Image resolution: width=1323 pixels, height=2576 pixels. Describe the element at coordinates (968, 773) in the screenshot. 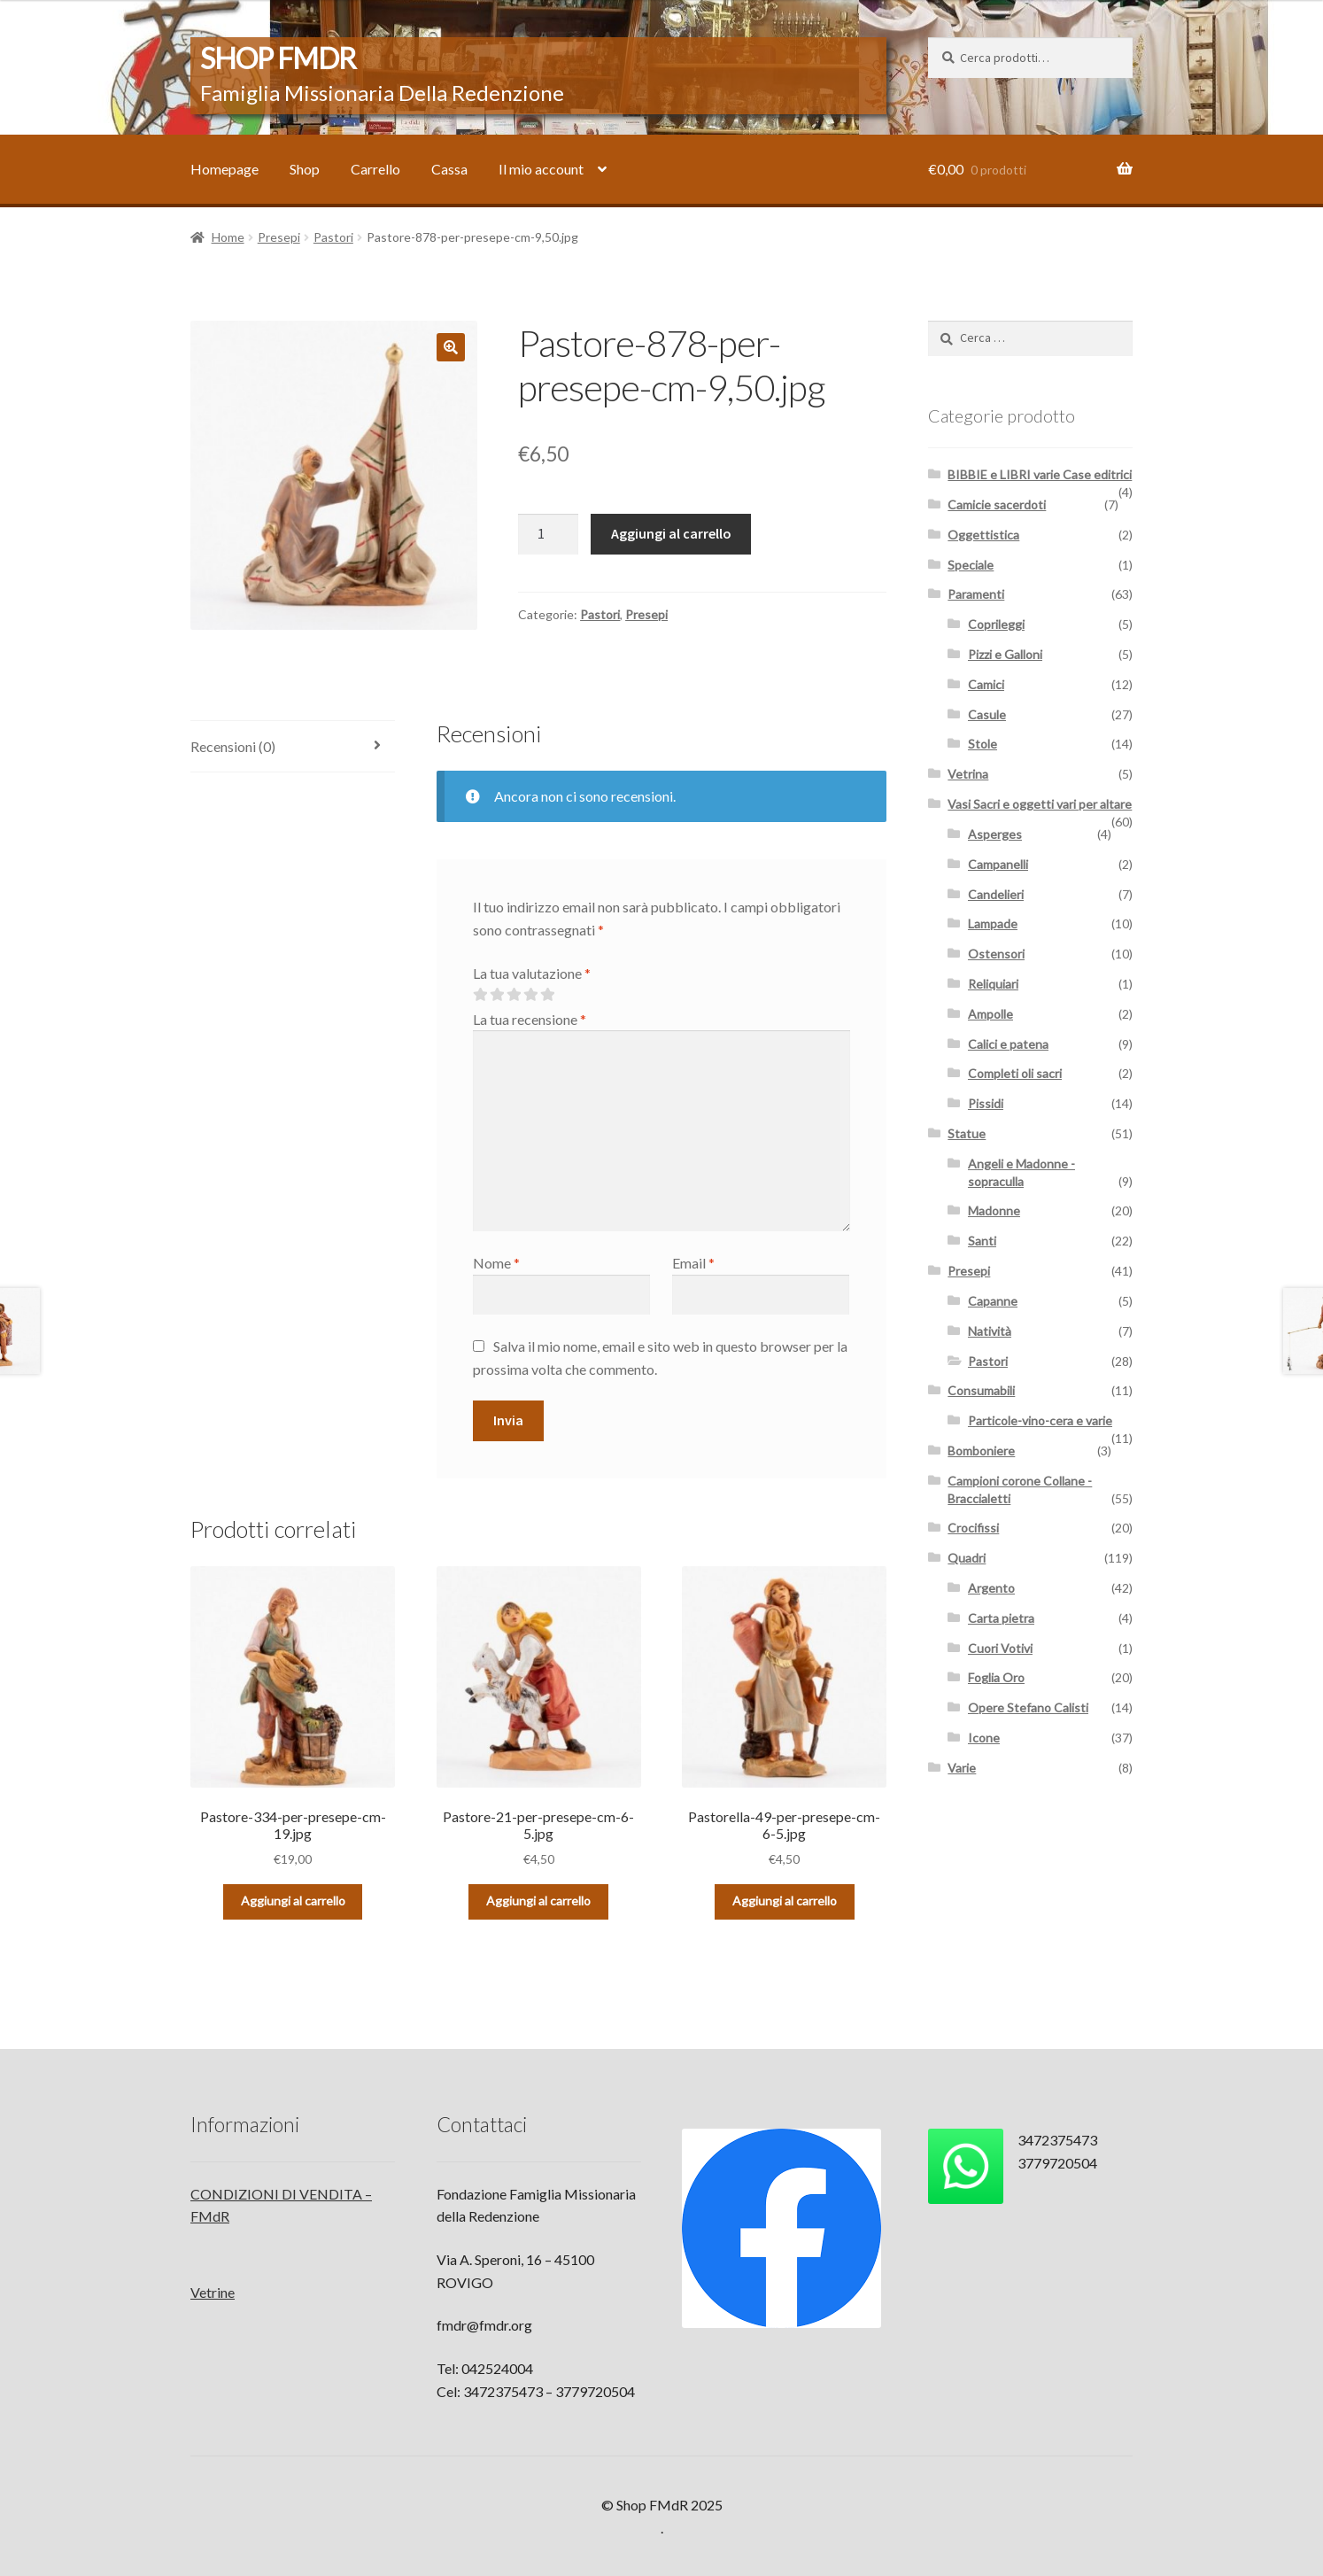

I see `Vetrina` at that location.